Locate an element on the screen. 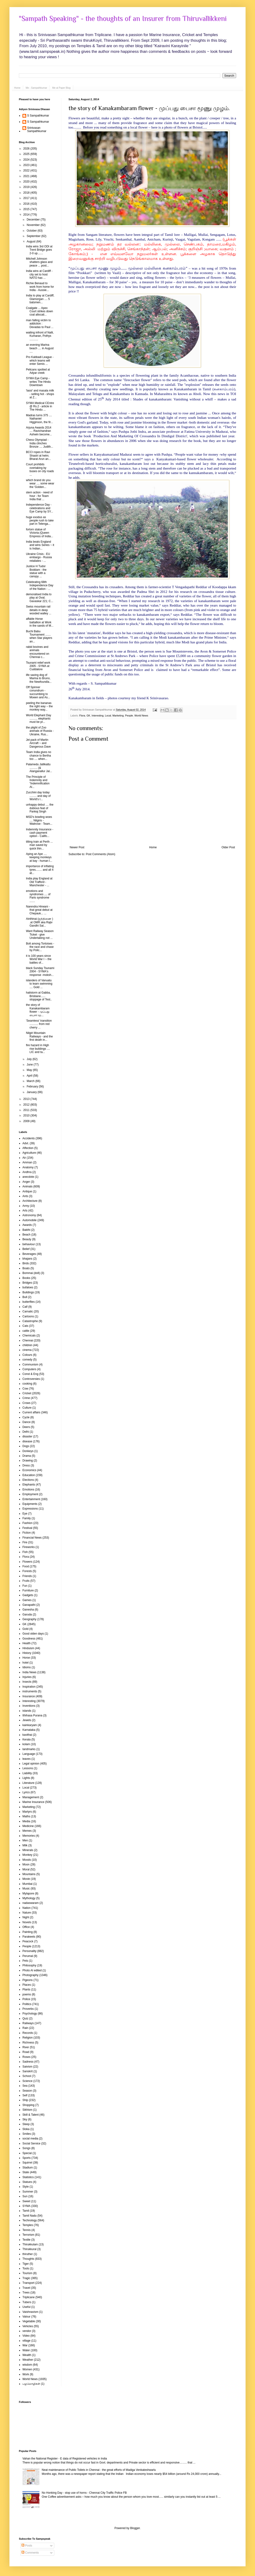 The height and width of the screenshot is (2576, 255). July is located at coordinates (30, 1059).